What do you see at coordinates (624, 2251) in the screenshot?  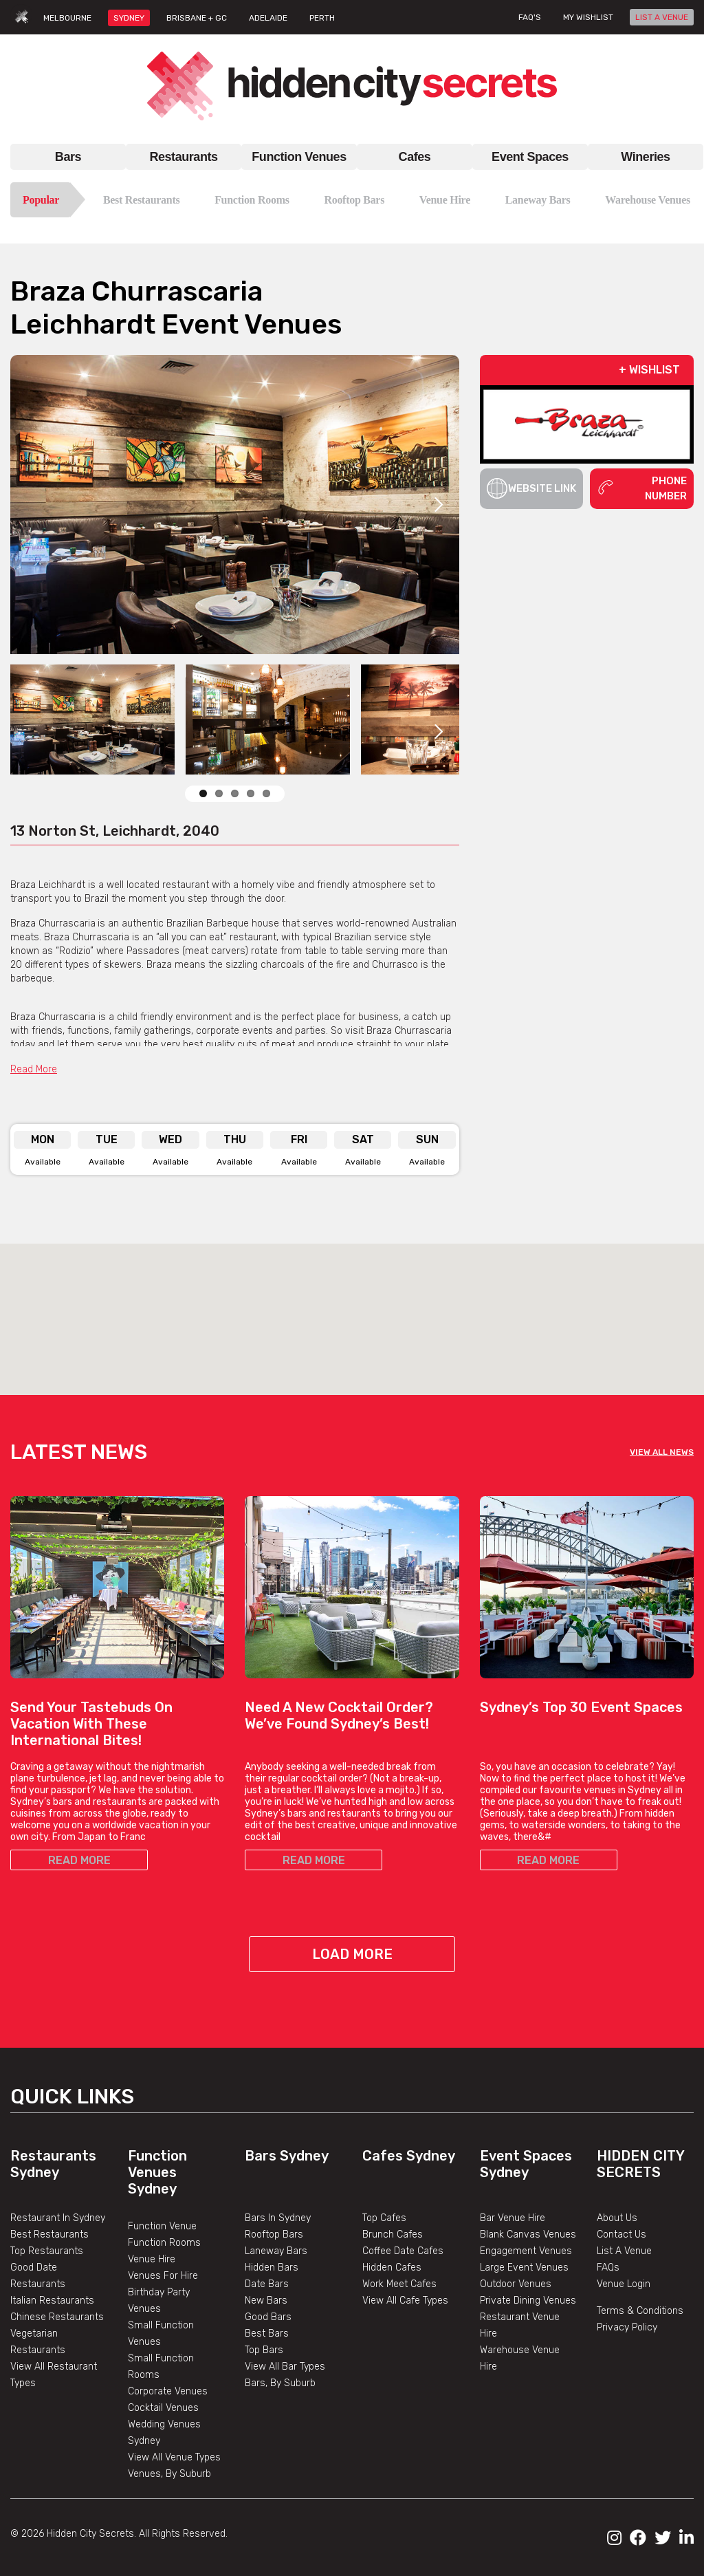 I see `List A Venue` at bounding box center [624, 2251].